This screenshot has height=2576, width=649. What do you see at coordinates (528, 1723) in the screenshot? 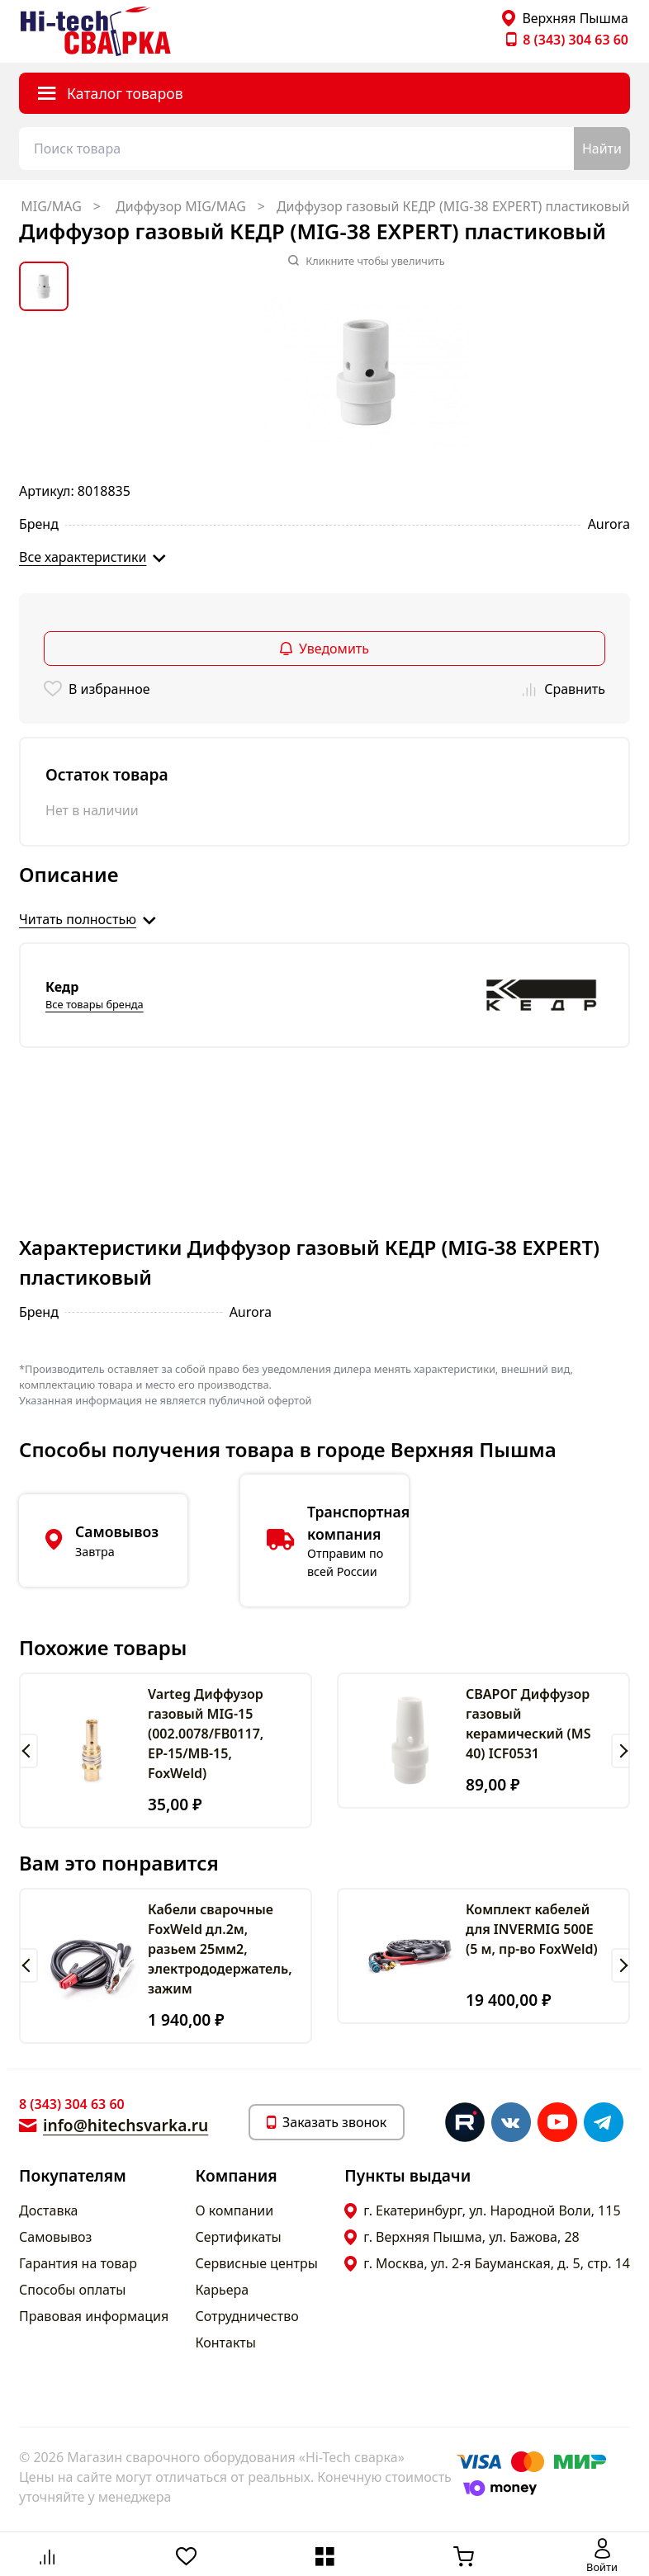
I see `СВАРОГ Диффузор газовый керамический (MS 40) ICF0531` at bounding box center [528, 1723].